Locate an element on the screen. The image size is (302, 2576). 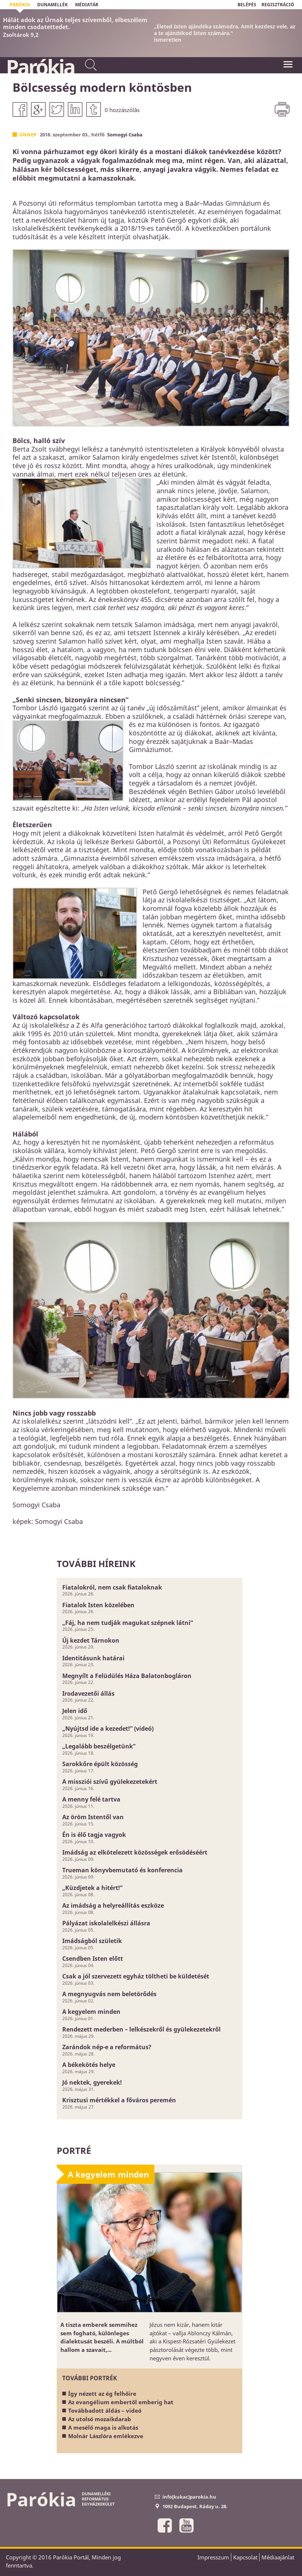
Parókia is located at coordinates (40, 67).